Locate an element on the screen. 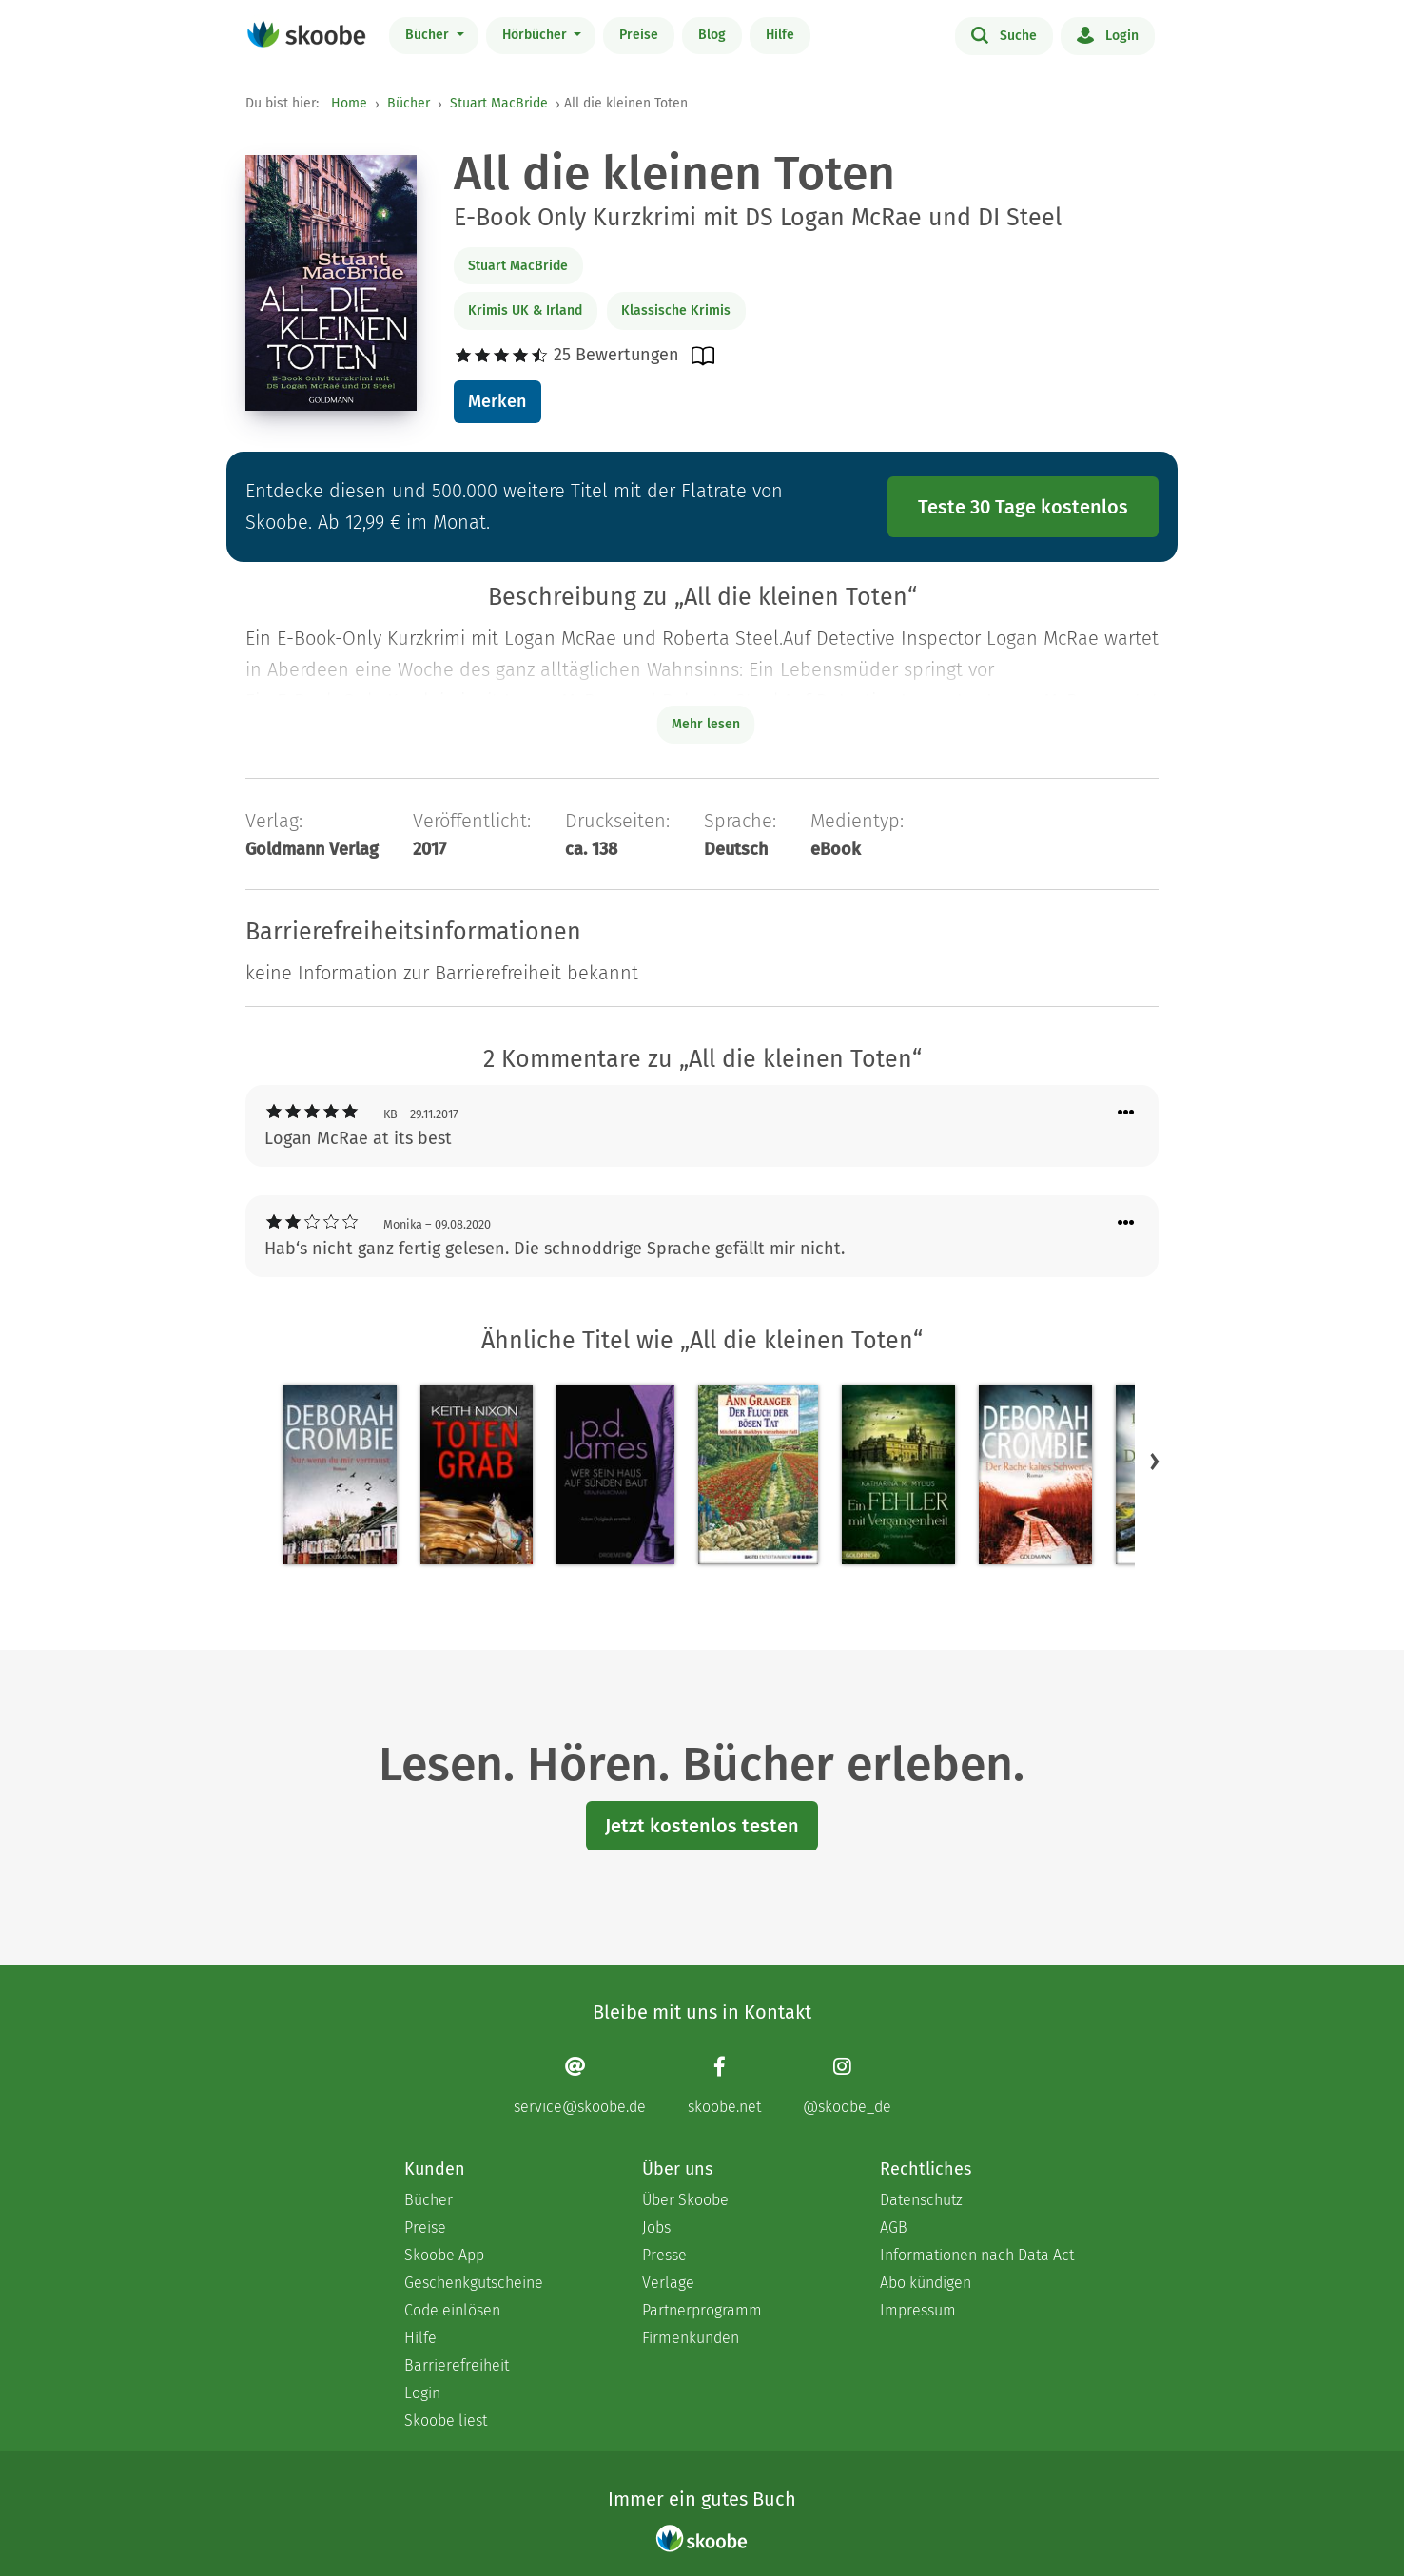 This screenshot has height=2576, width=1404. Abo kündigen is located at coordinates (925, 2283).